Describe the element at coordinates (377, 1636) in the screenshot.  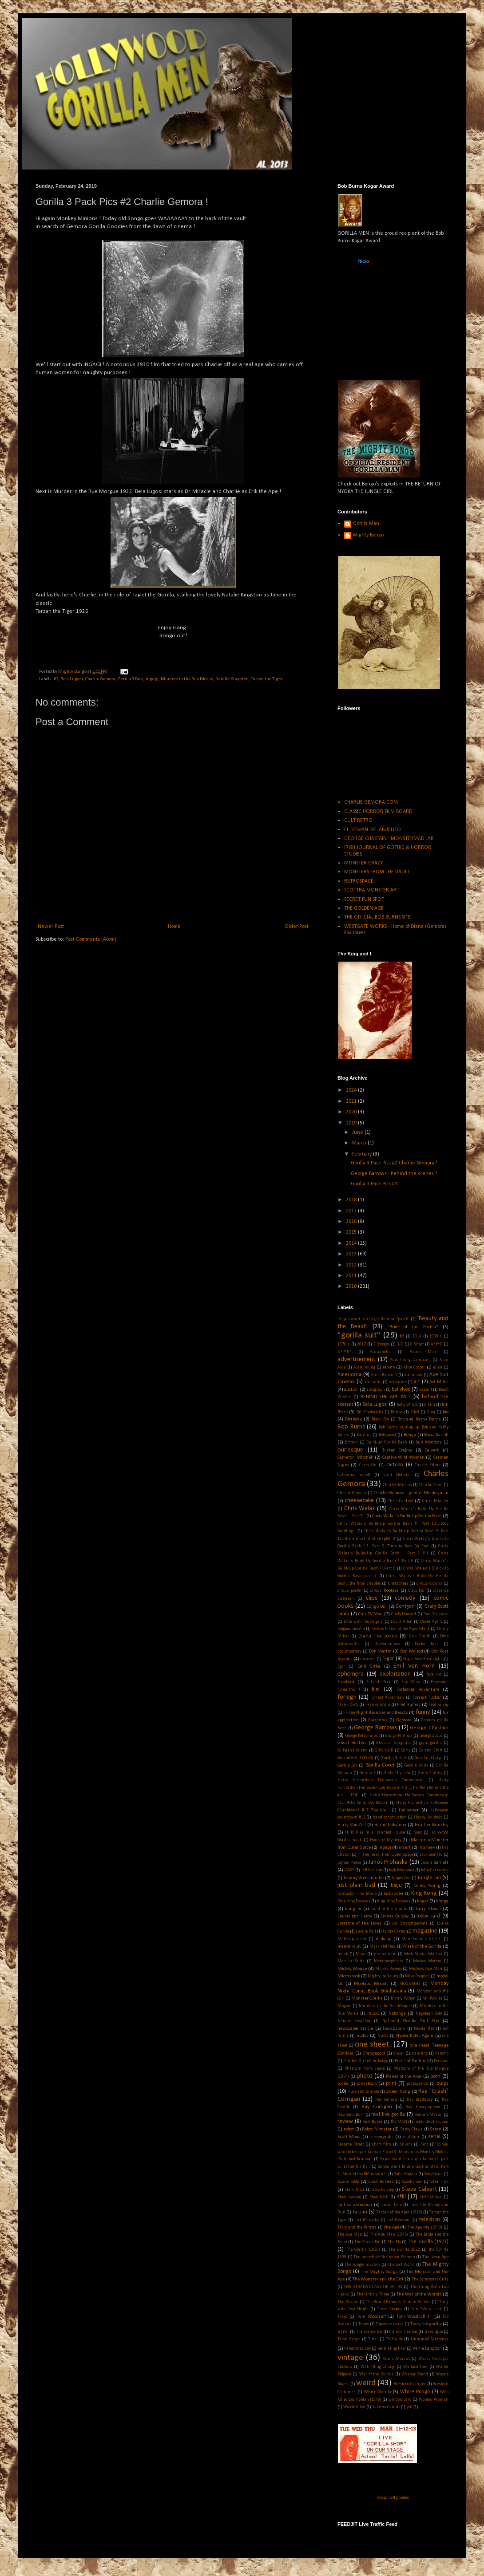
I see `Diana Fox Jones` at that location.